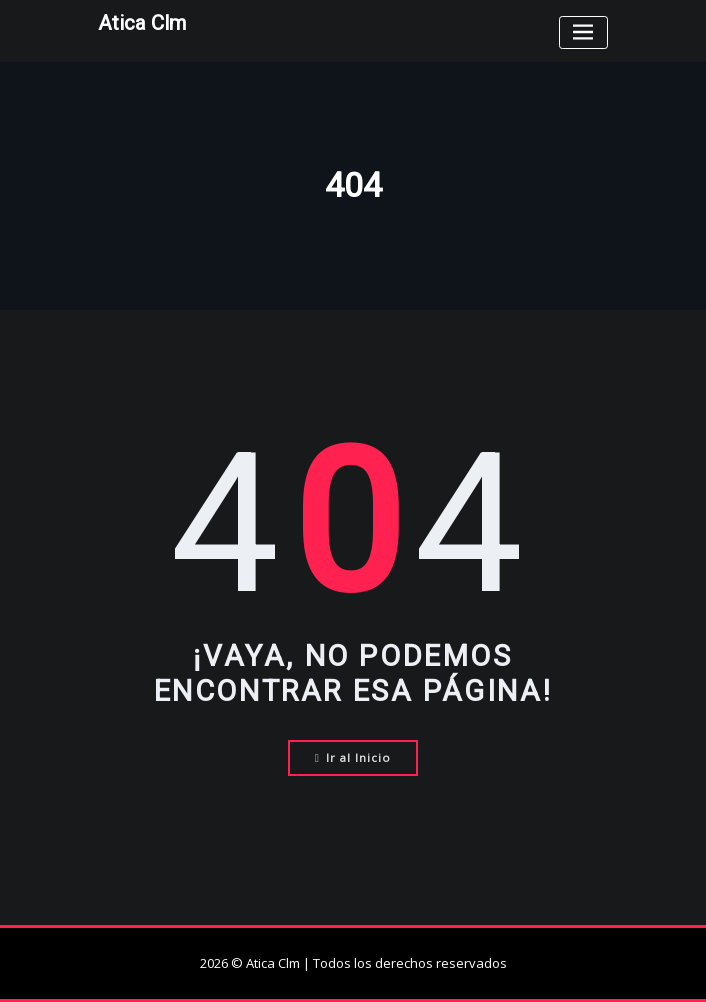  Describe the element at coordinates (583, 32) in the screenshot. I see `[Toggle navigation]` at that location.